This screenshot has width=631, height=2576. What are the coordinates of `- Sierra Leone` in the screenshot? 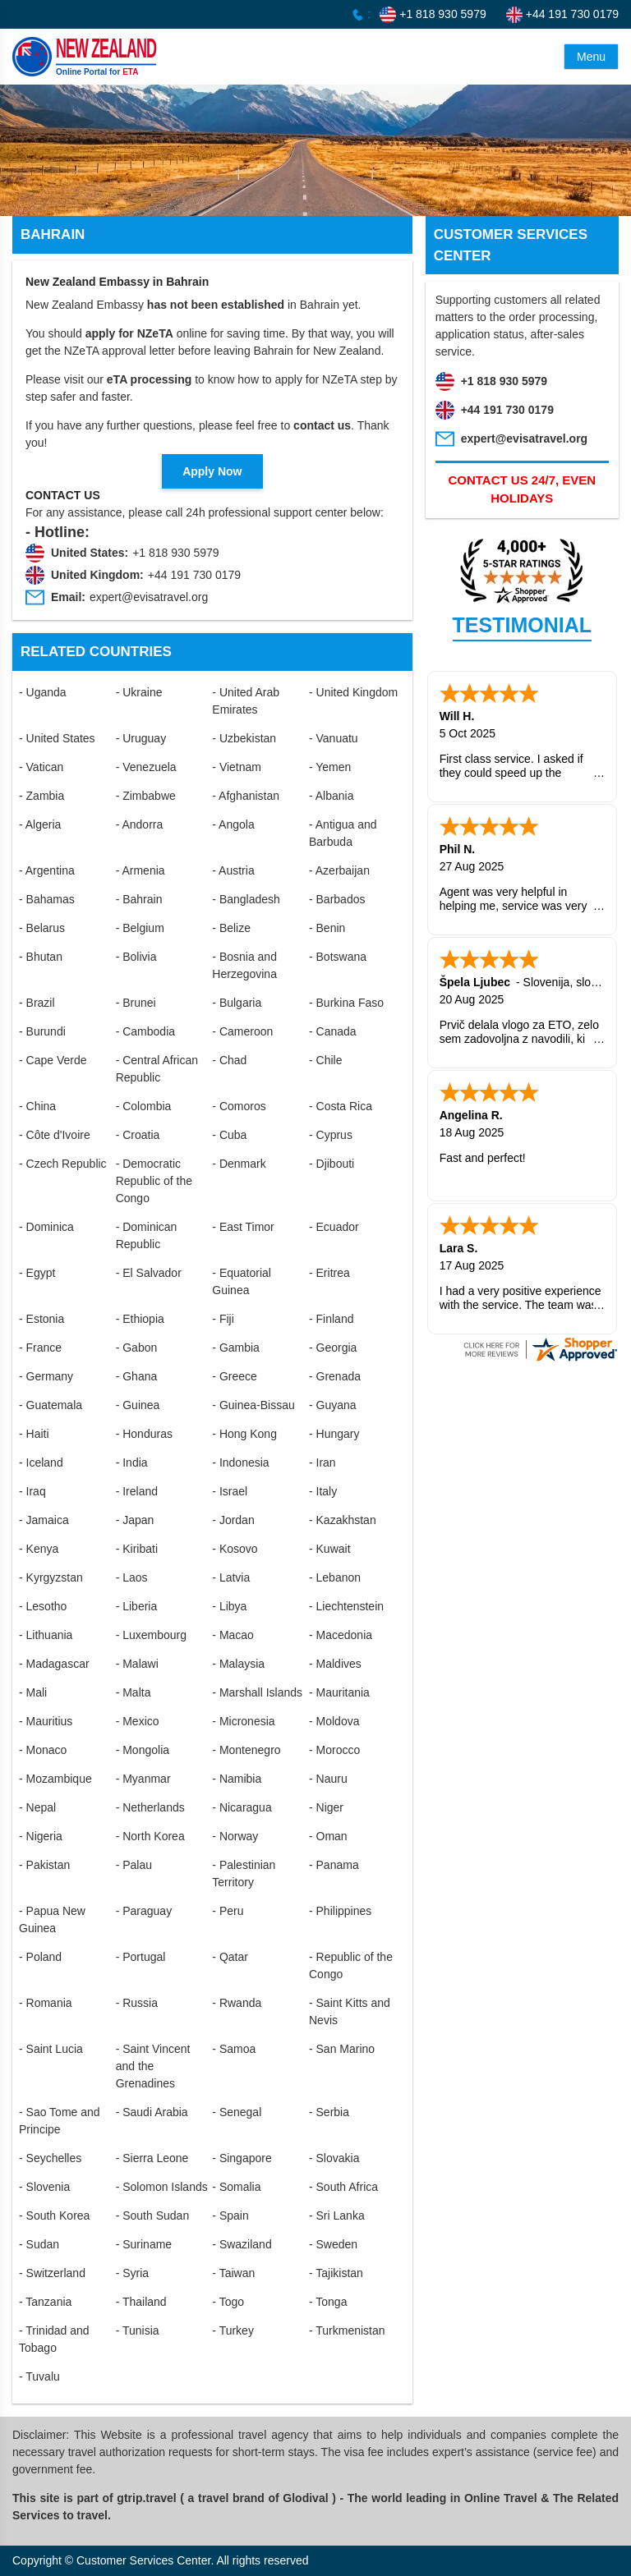 It's located at (152, 2158).